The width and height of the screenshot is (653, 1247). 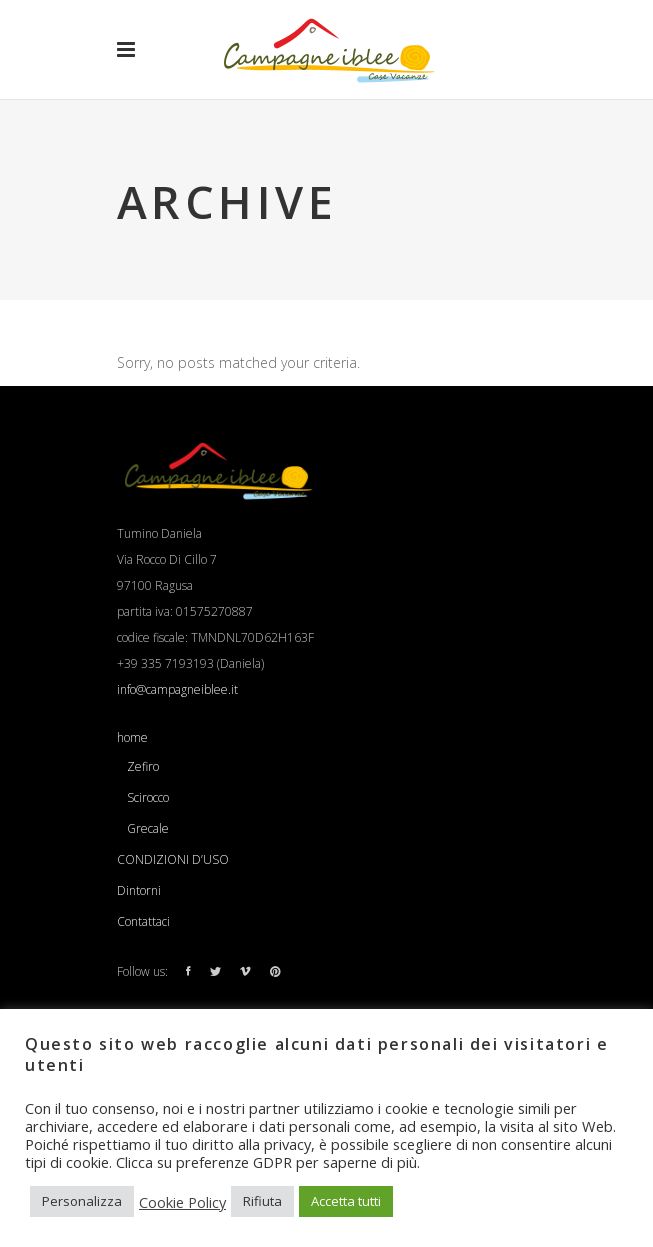 What do you see at coordinates (262, 1201) in the screenshot?
I see `Rifiuta [button]` at bounding box center [262, 1201].